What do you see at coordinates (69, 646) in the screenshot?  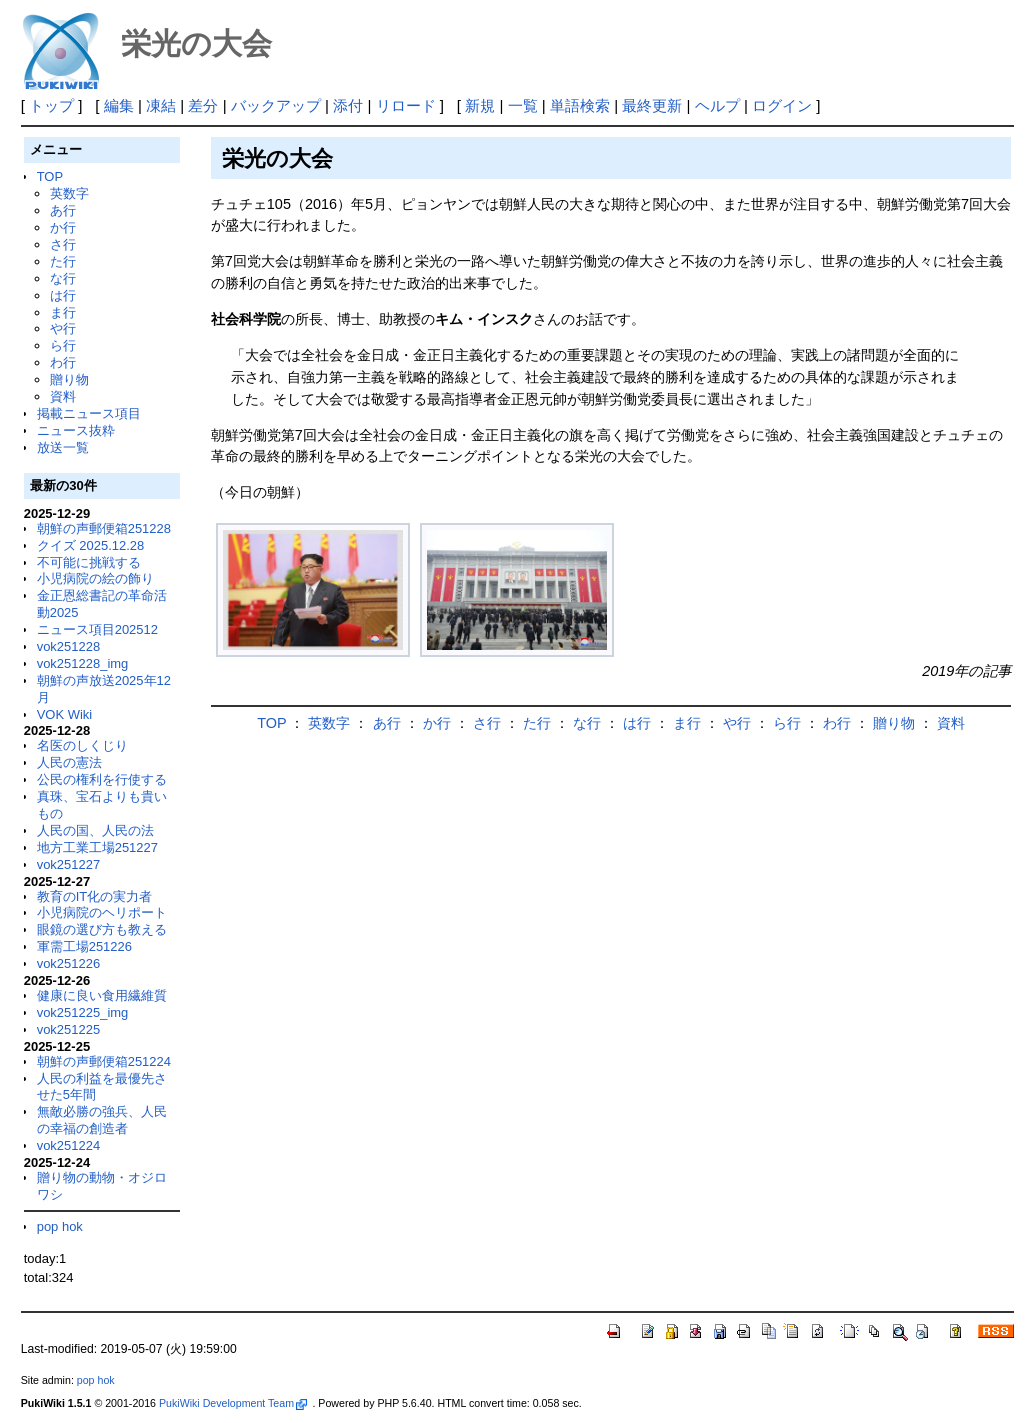 I see `vok251228` at bounding box center [69, 646].